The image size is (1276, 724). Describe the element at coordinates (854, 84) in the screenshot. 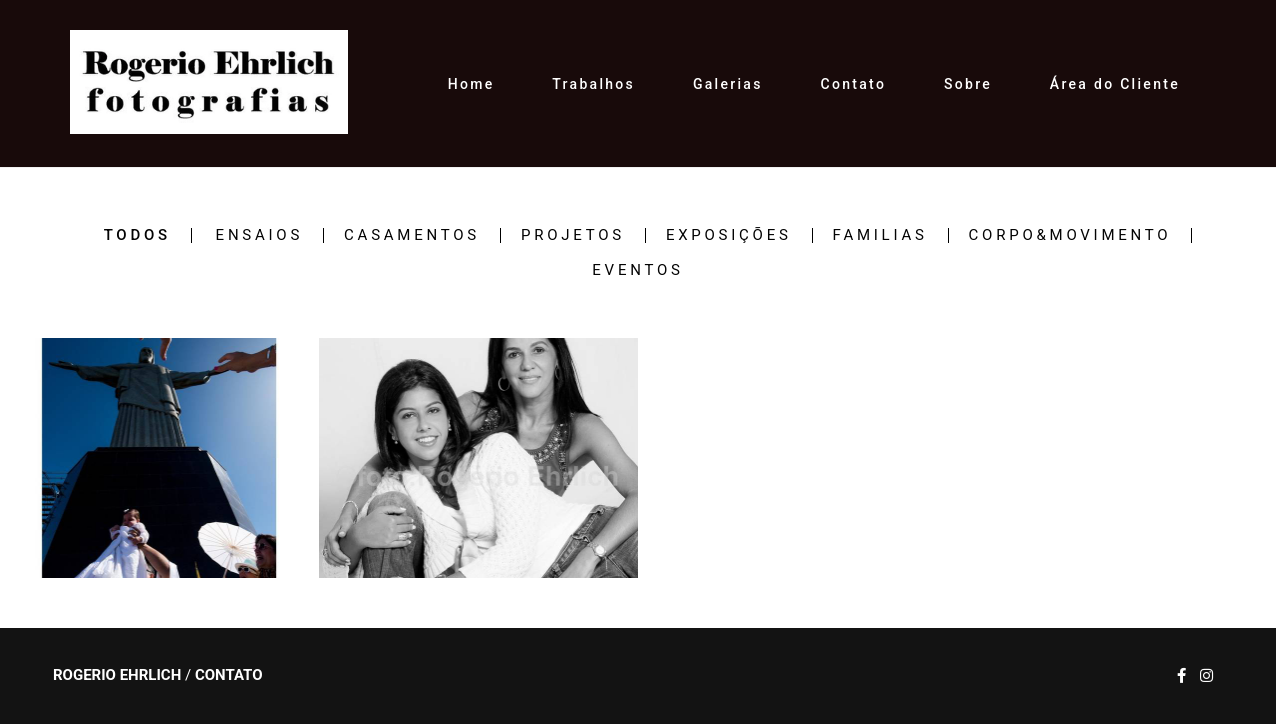

I see `Contato` at that location.